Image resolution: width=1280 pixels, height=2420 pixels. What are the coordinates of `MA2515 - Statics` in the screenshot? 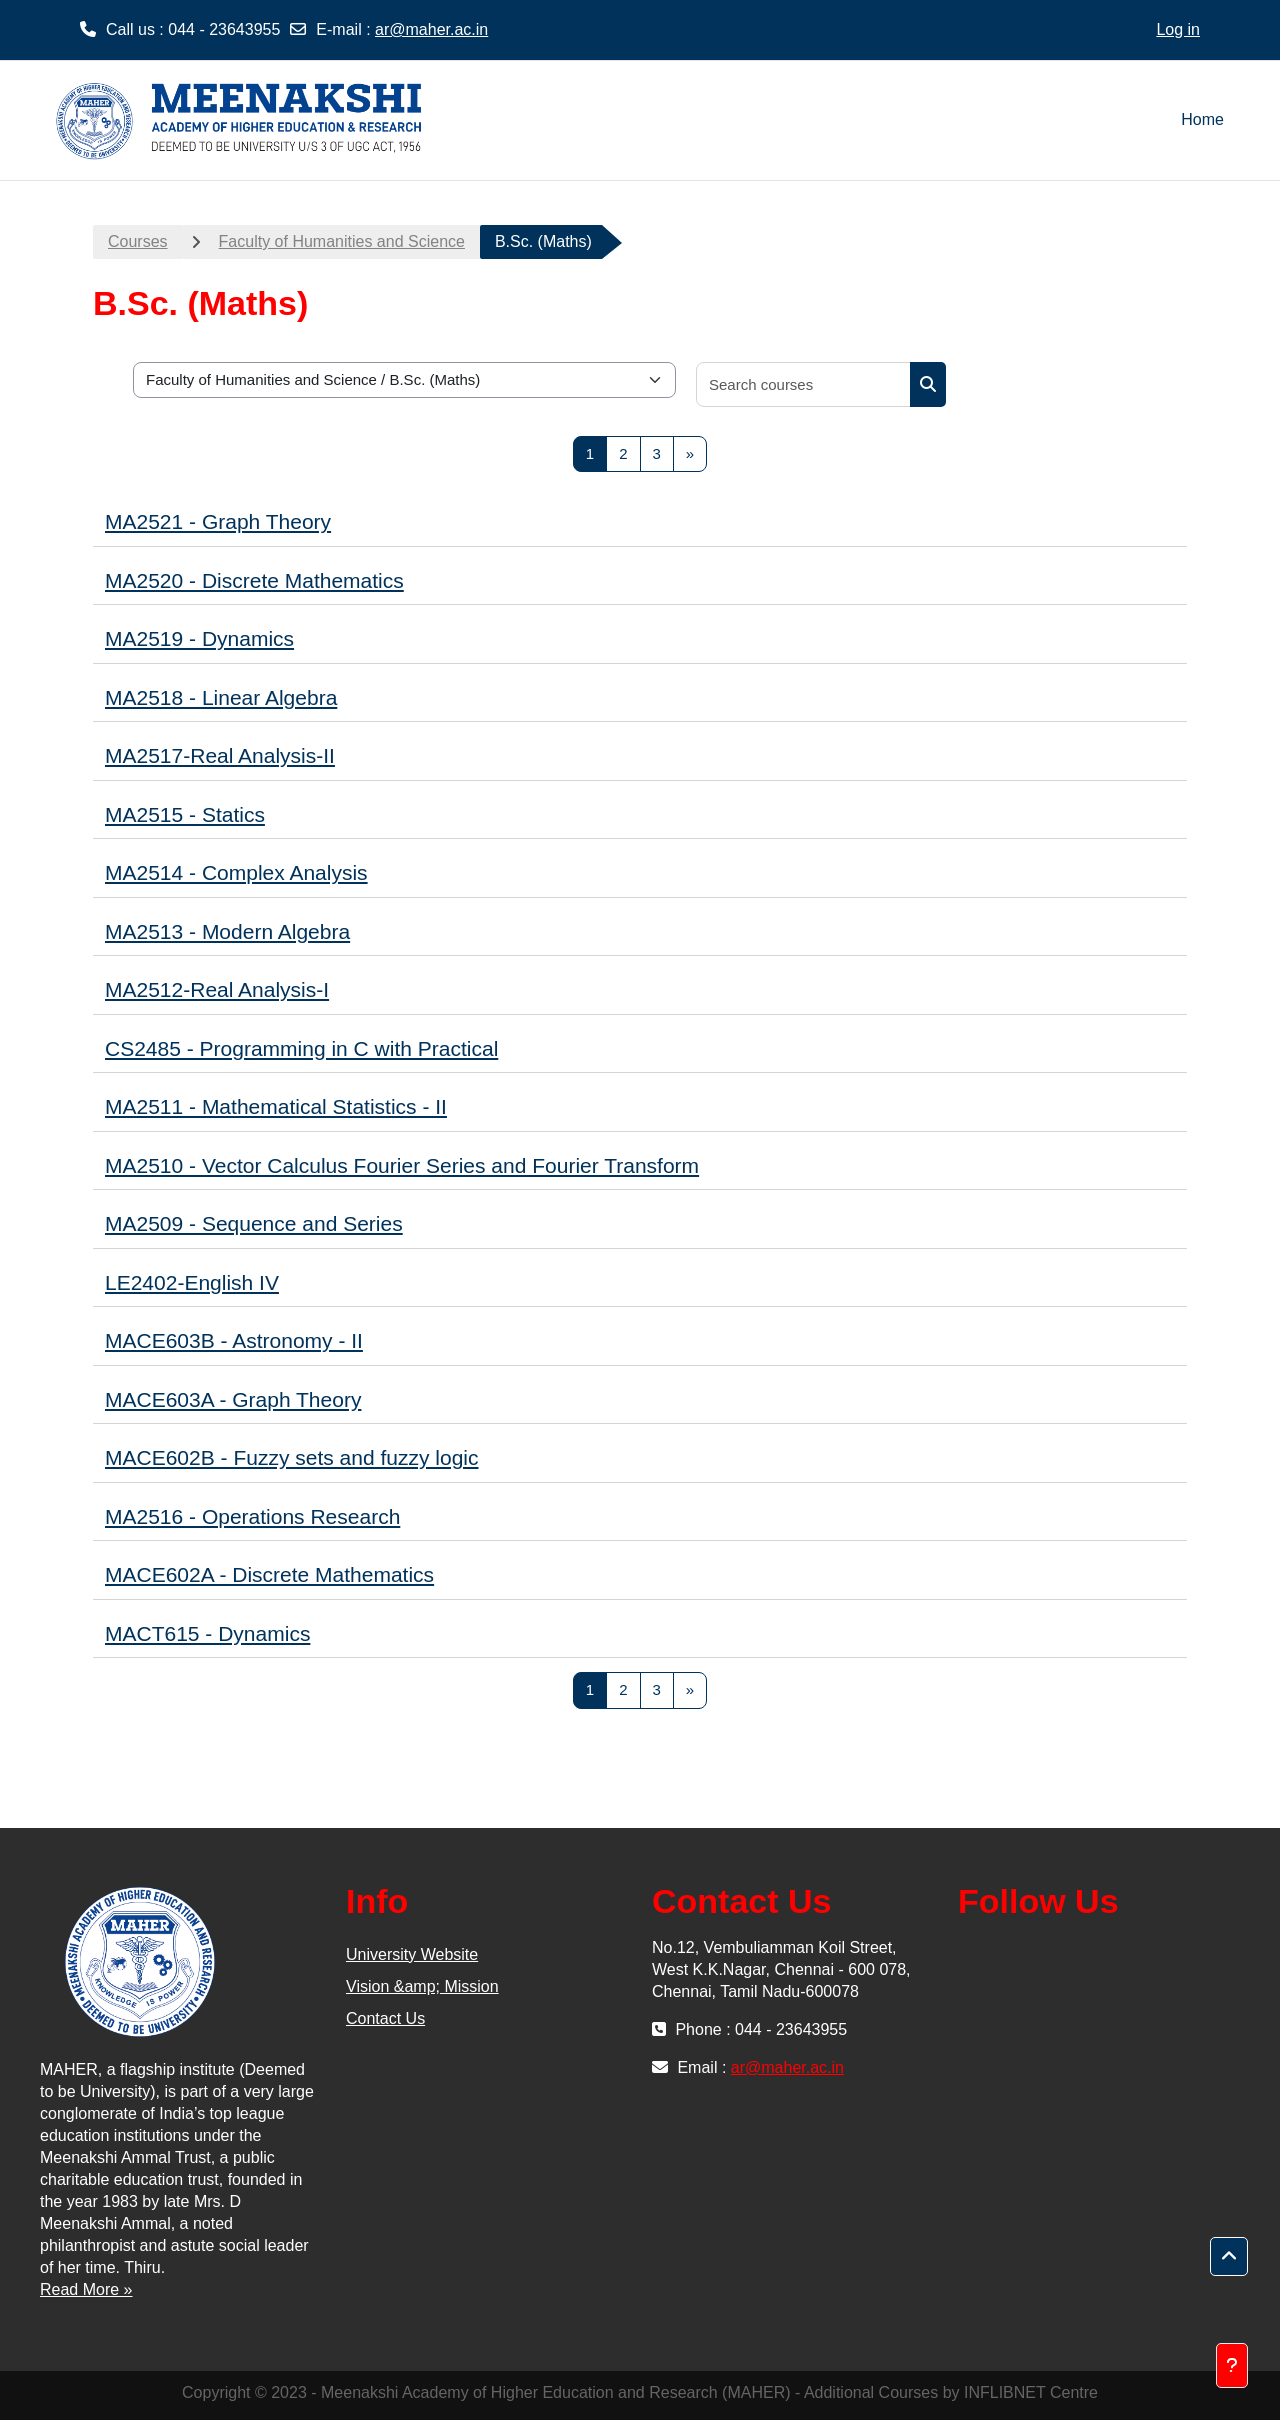 It's located at (185, 814).